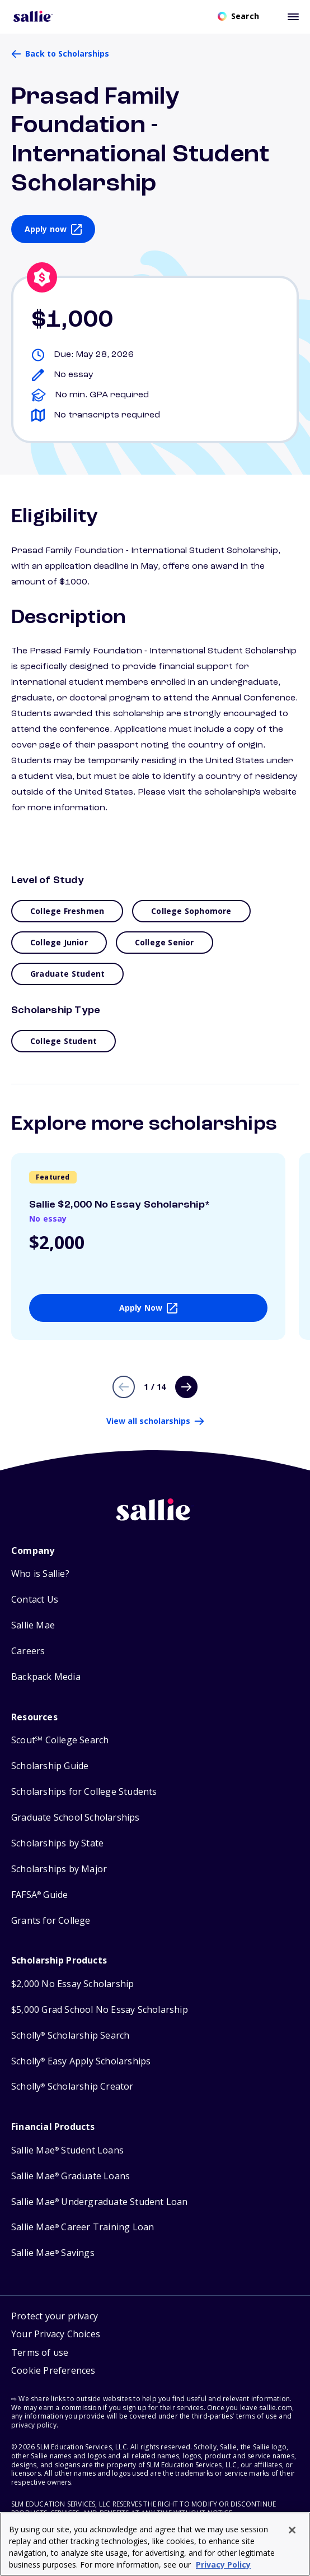 The width and height of the screenshot is (310, 2576). What do you see at coordinates (40, 1574) in the screenshot?
I see `Who is Sallie?` at bounding box center [40, 1574].